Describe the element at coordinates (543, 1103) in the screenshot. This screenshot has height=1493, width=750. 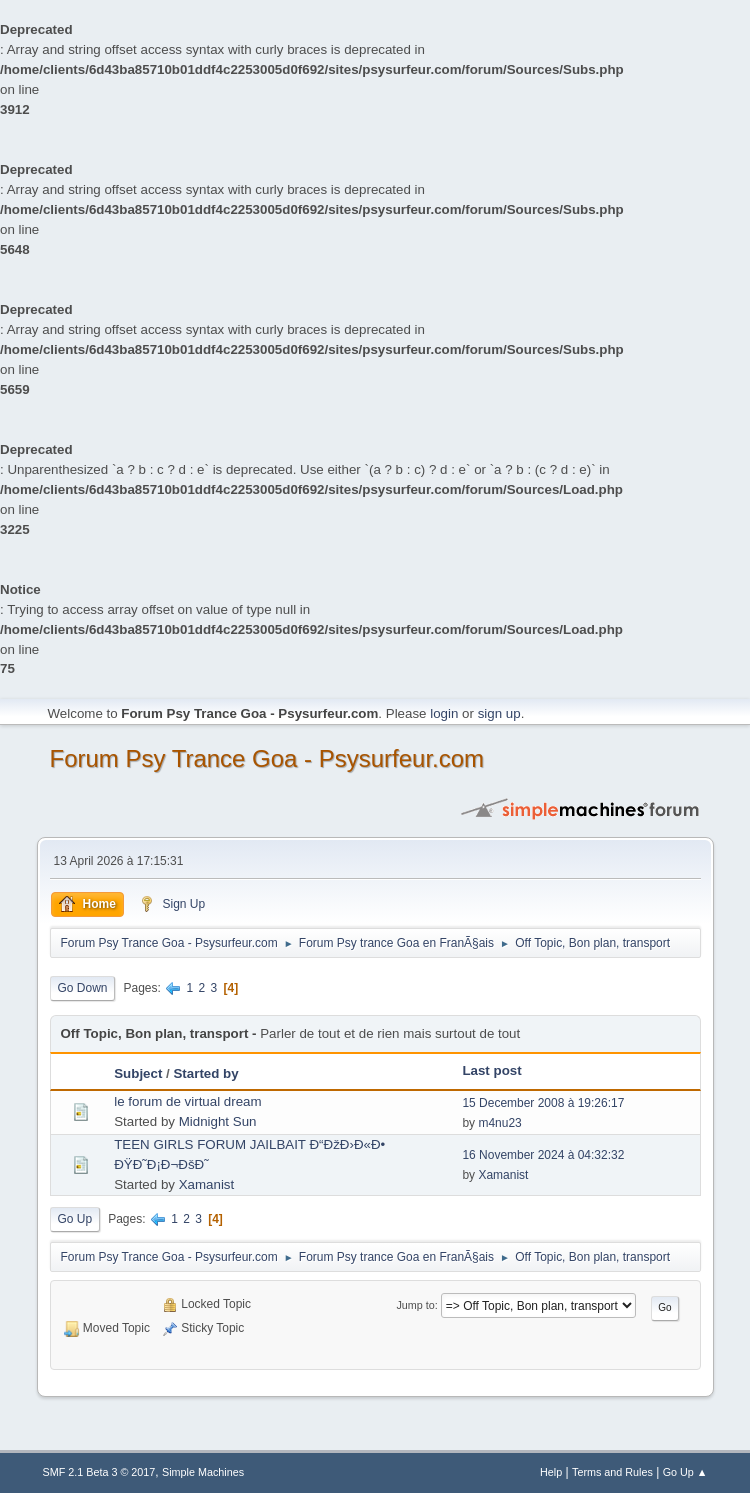
I see `15 December 2008 à 19:26:17` at that location.